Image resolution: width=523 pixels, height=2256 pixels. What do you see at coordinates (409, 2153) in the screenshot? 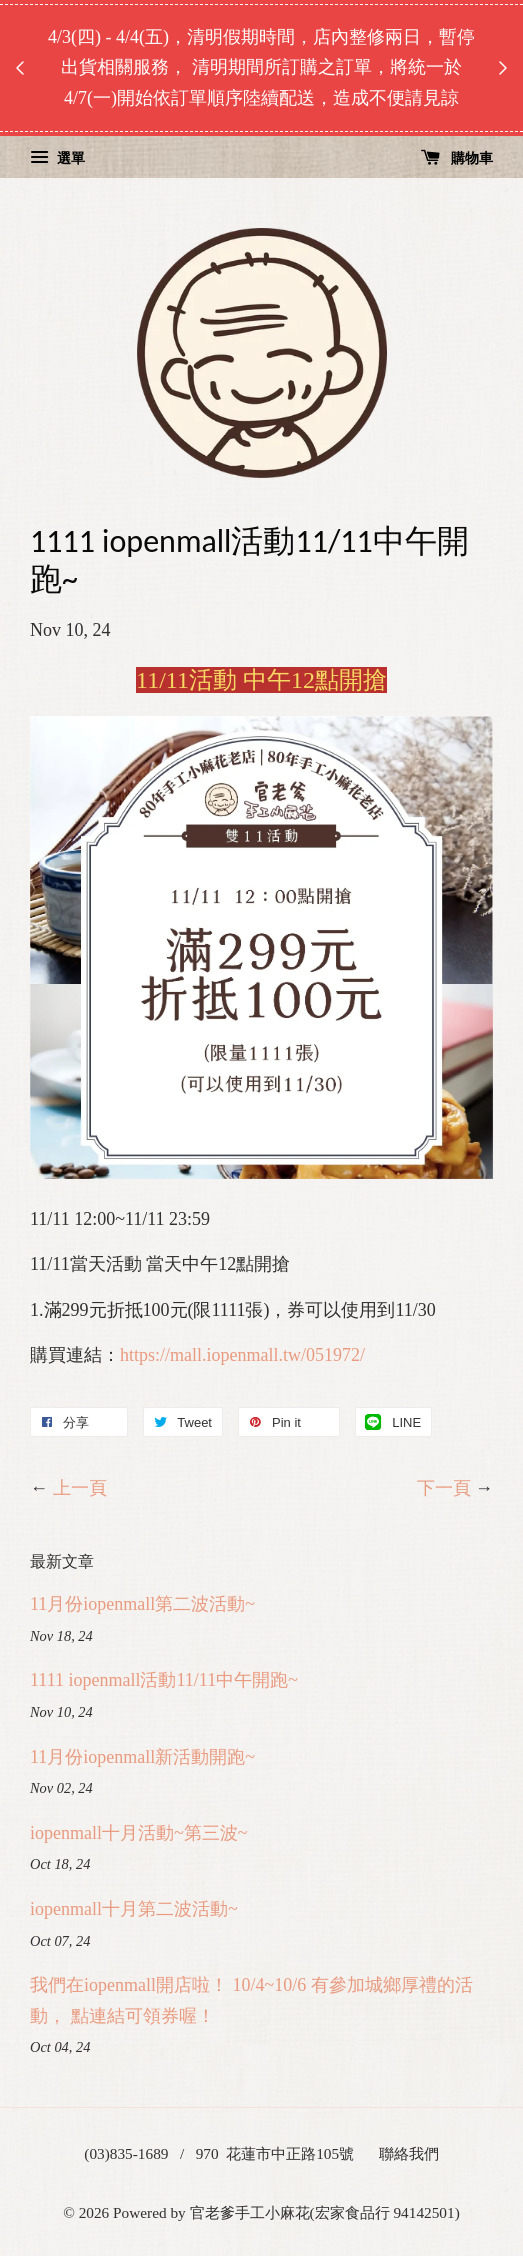
I see `聯絡我們` at bounding box center [409, 2153].